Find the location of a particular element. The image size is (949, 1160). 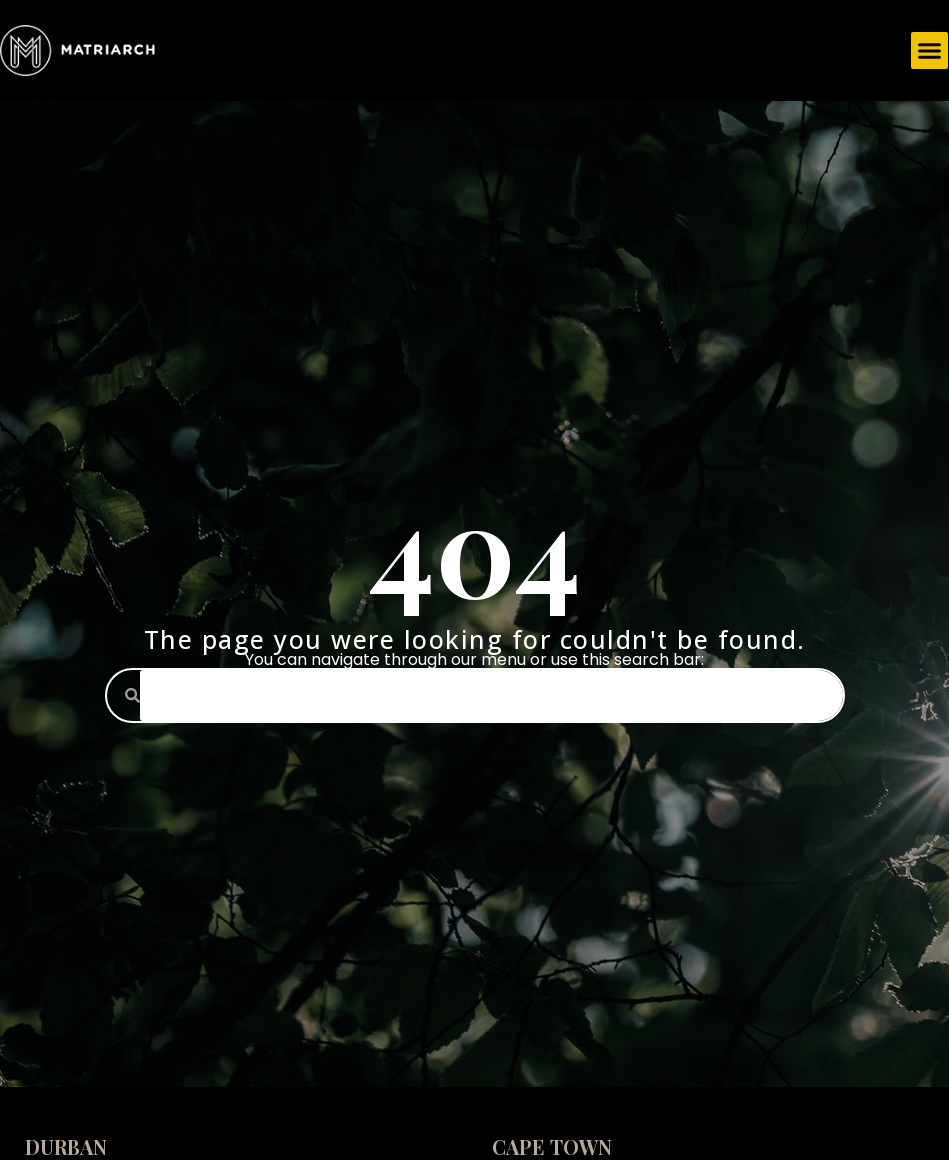

[button] is located at coordinates (930, 51).